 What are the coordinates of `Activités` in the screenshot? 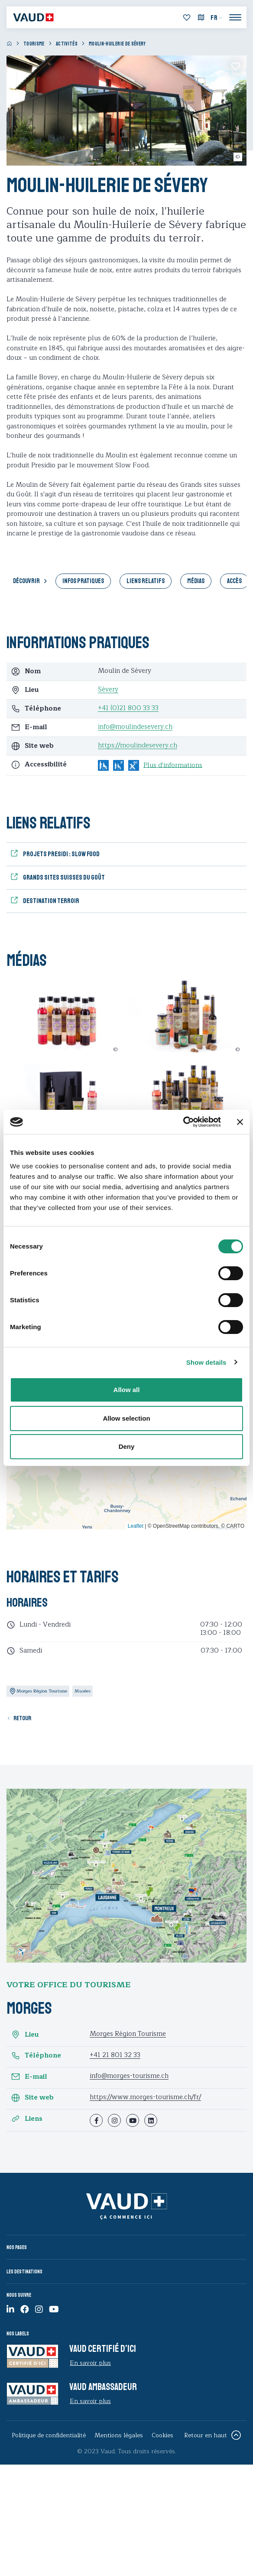 It's located at (67, 44).